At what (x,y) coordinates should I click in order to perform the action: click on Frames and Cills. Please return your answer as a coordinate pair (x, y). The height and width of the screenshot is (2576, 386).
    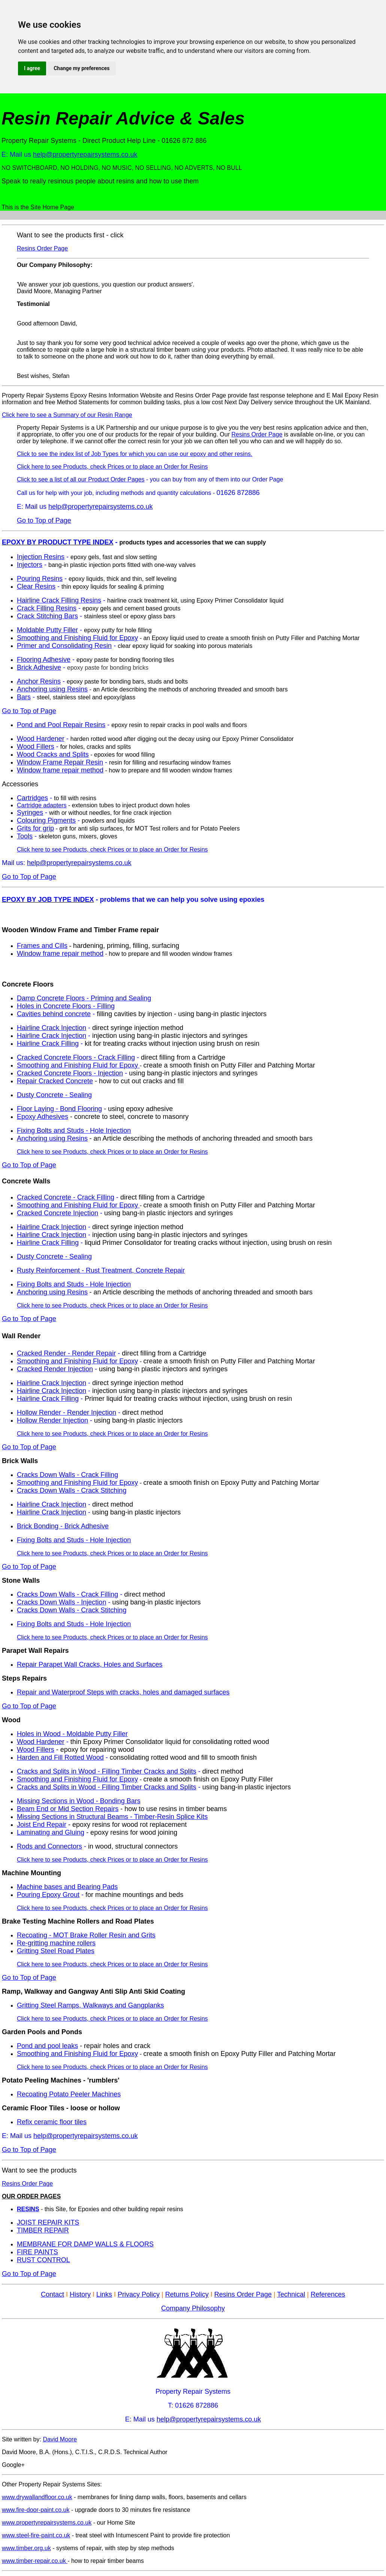
    Looking at the image, I should click on (42, 945).